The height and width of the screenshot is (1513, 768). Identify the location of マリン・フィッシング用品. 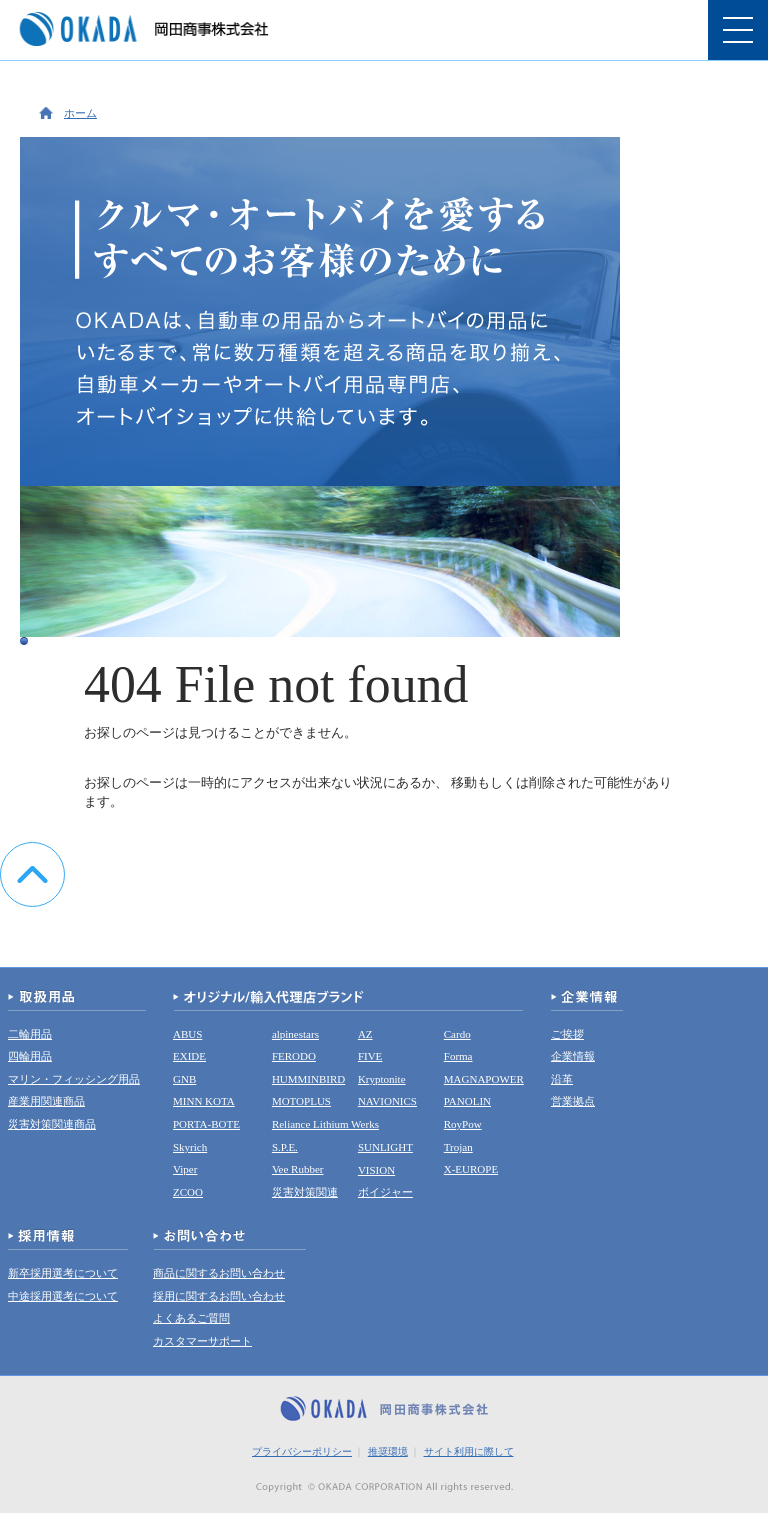
(74, 1079).